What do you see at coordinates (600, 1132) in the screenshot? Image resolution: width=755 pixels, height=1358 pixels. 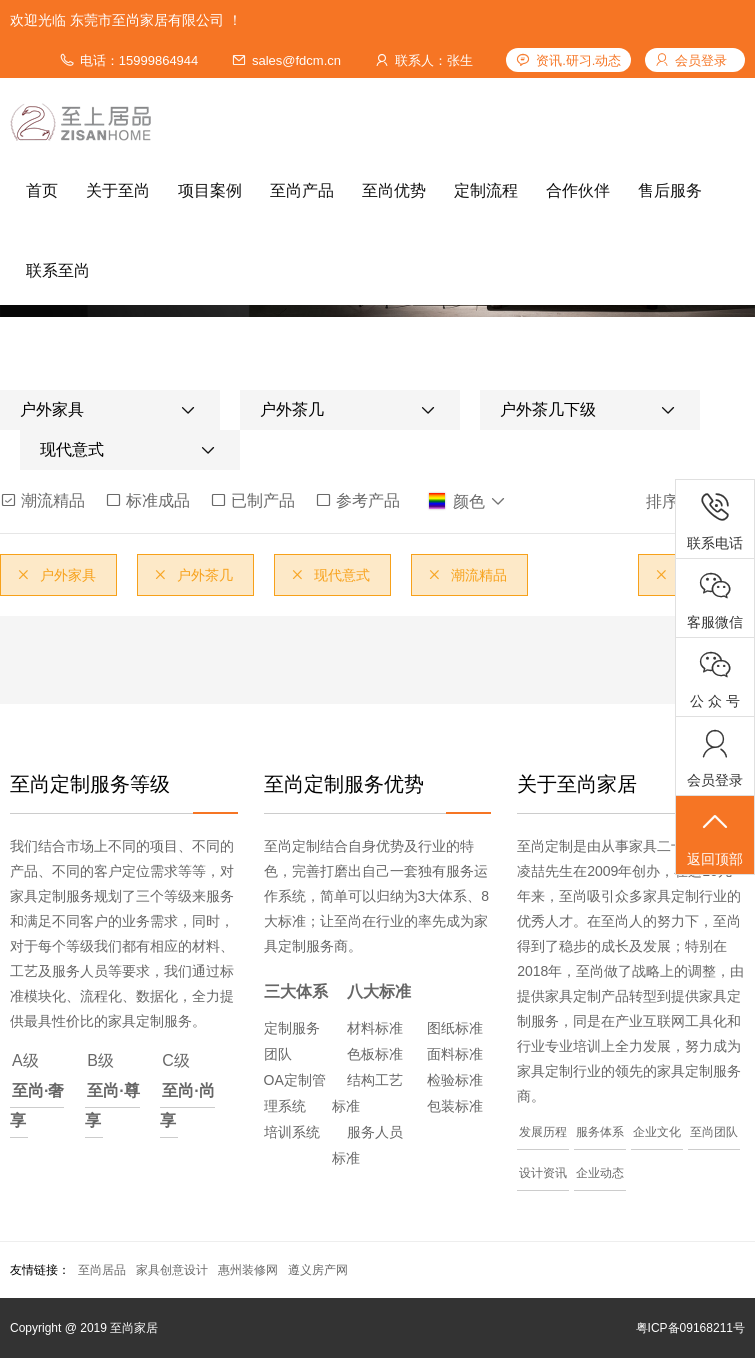 I see `服务体系` at bounding box center [600, 1132].